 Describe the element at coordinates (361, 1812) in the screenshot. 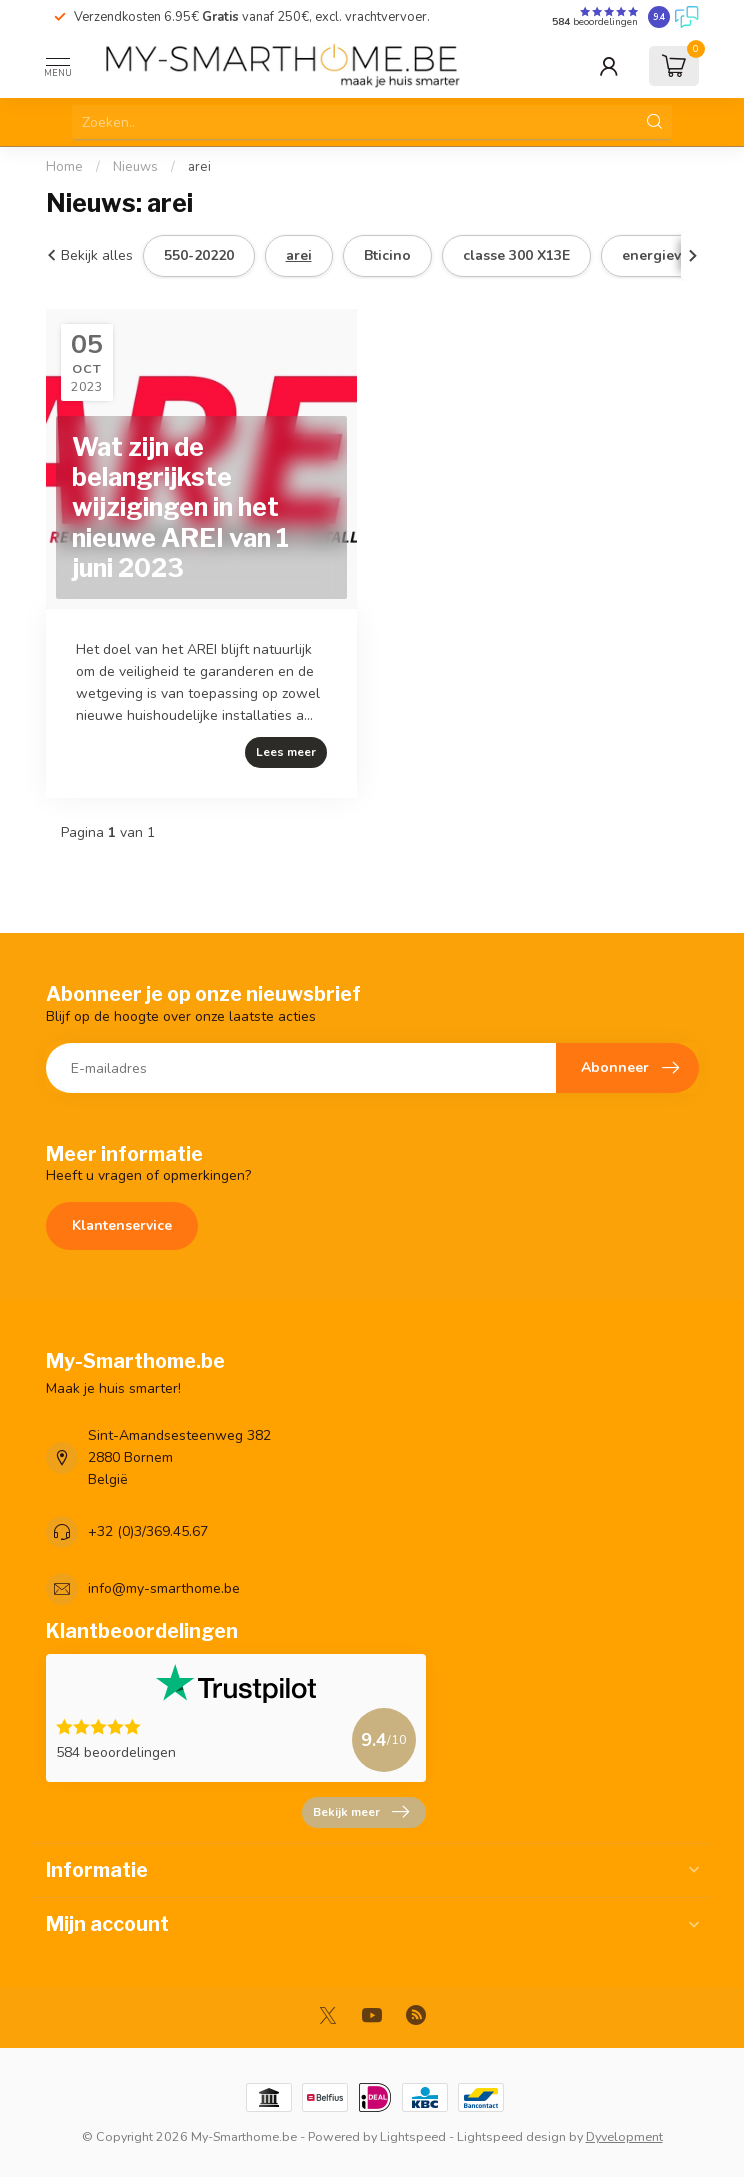

I see `Bekijk meer` at that location.